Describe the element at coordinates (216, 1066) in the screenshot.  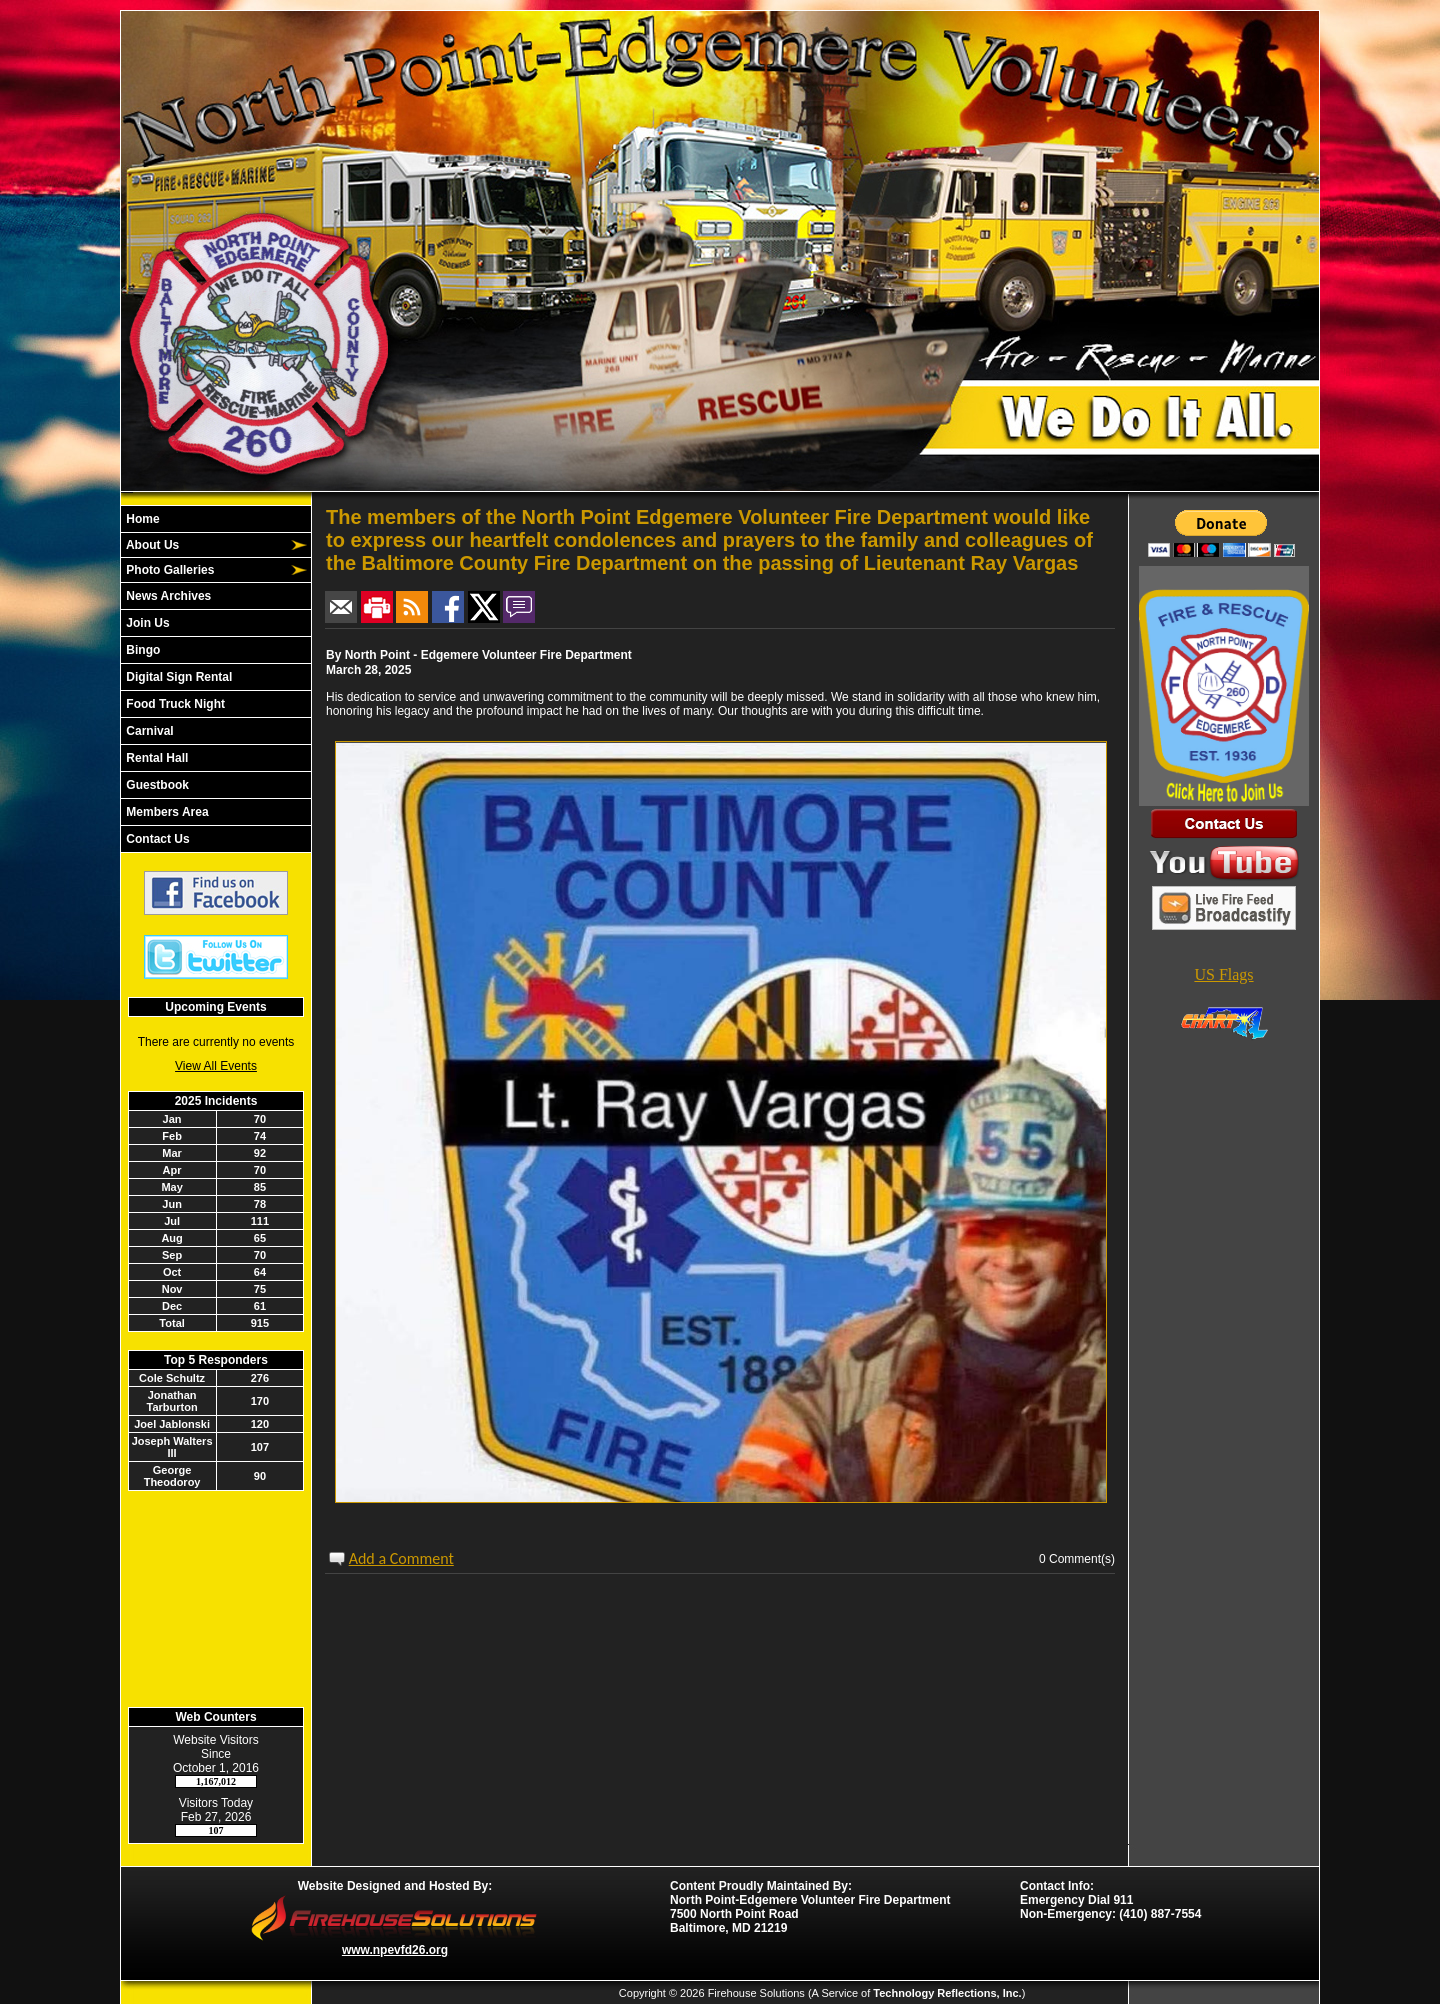
I see `View All Events` at that location.